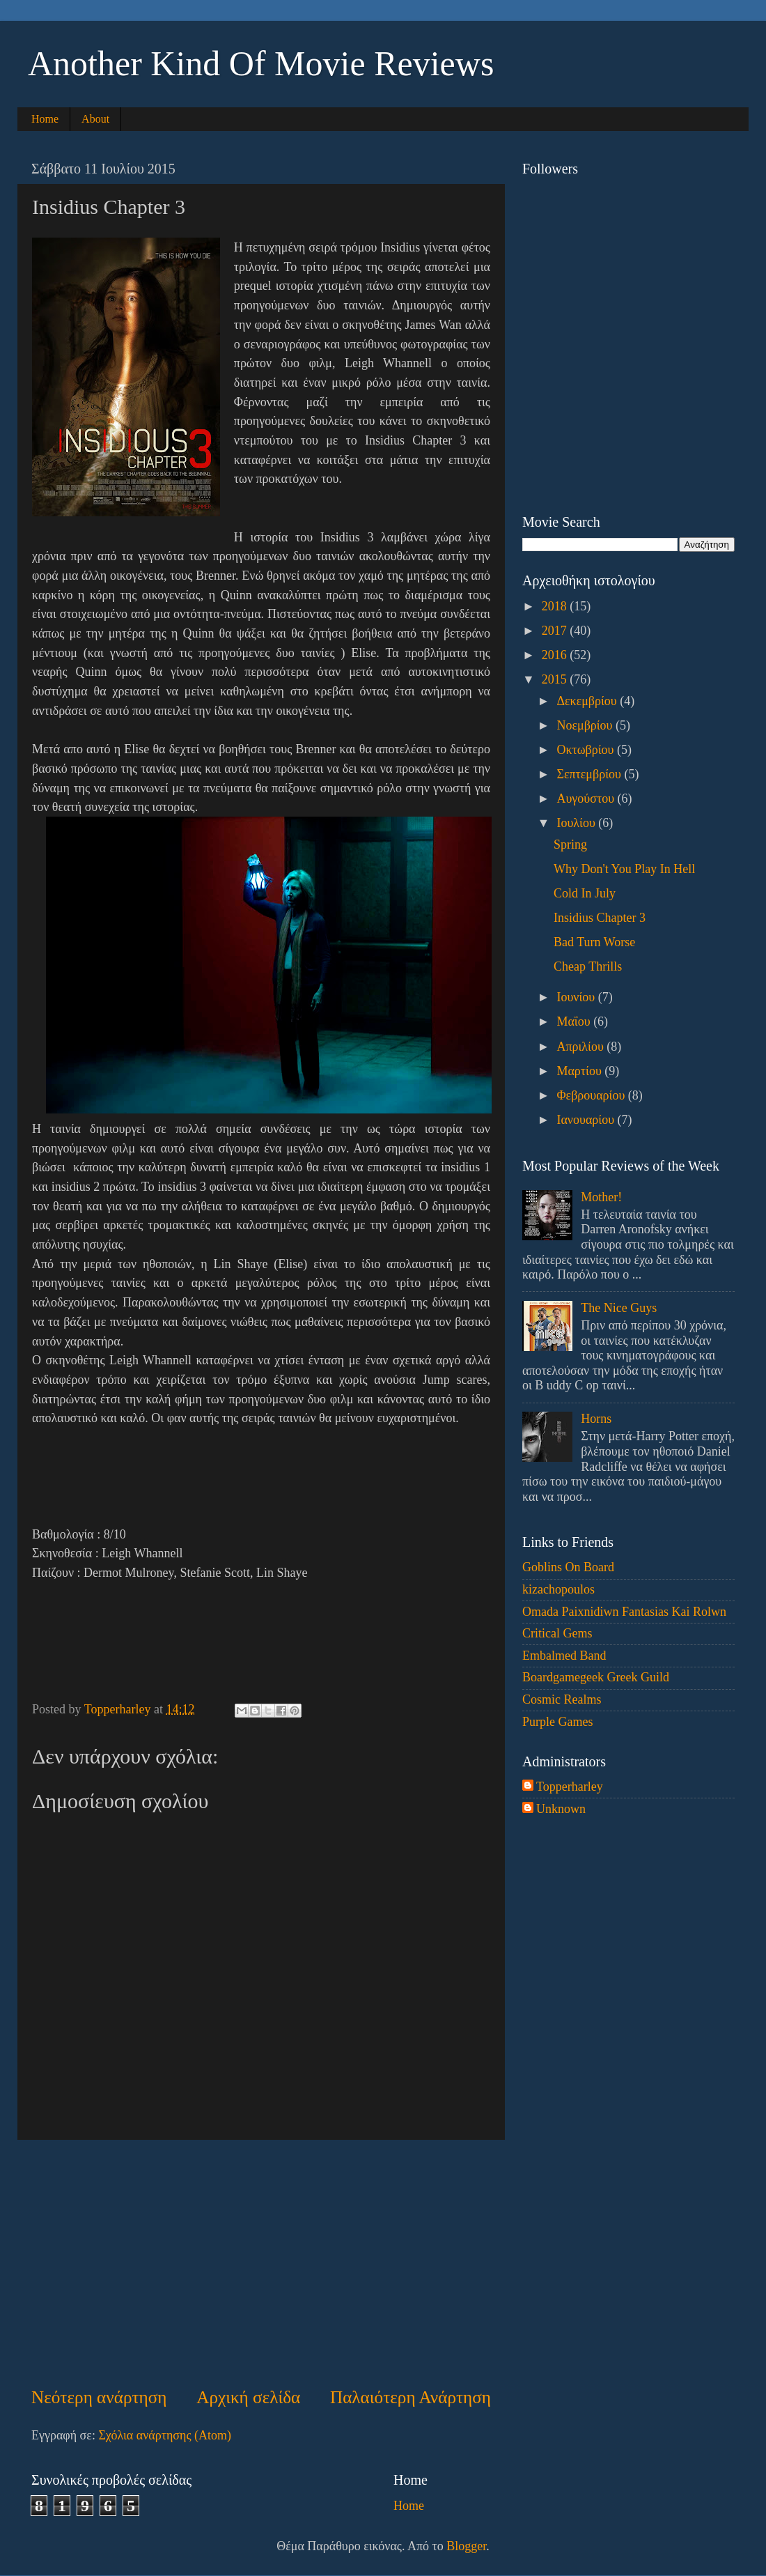  I want to click on Αρχική σελίδα, so click(248, 2397).